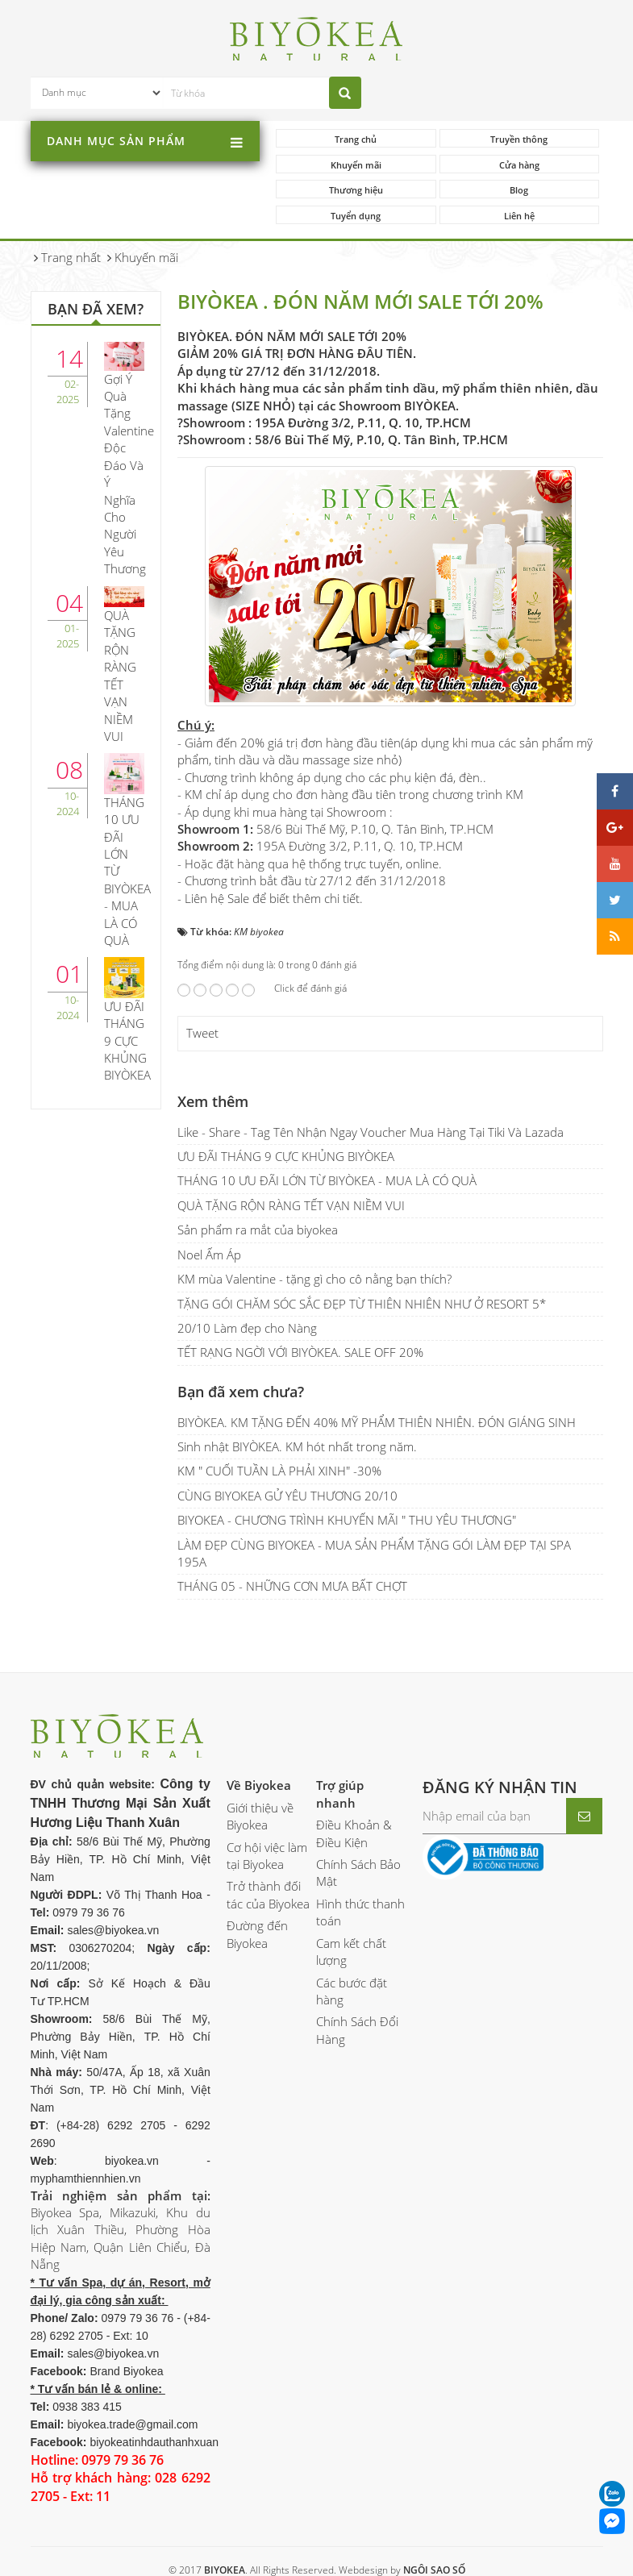  What do you see at coordinates (209, 1254) in the screenshot?
I see `Noel Ấm Áp` at bounding box center [209, 1254].